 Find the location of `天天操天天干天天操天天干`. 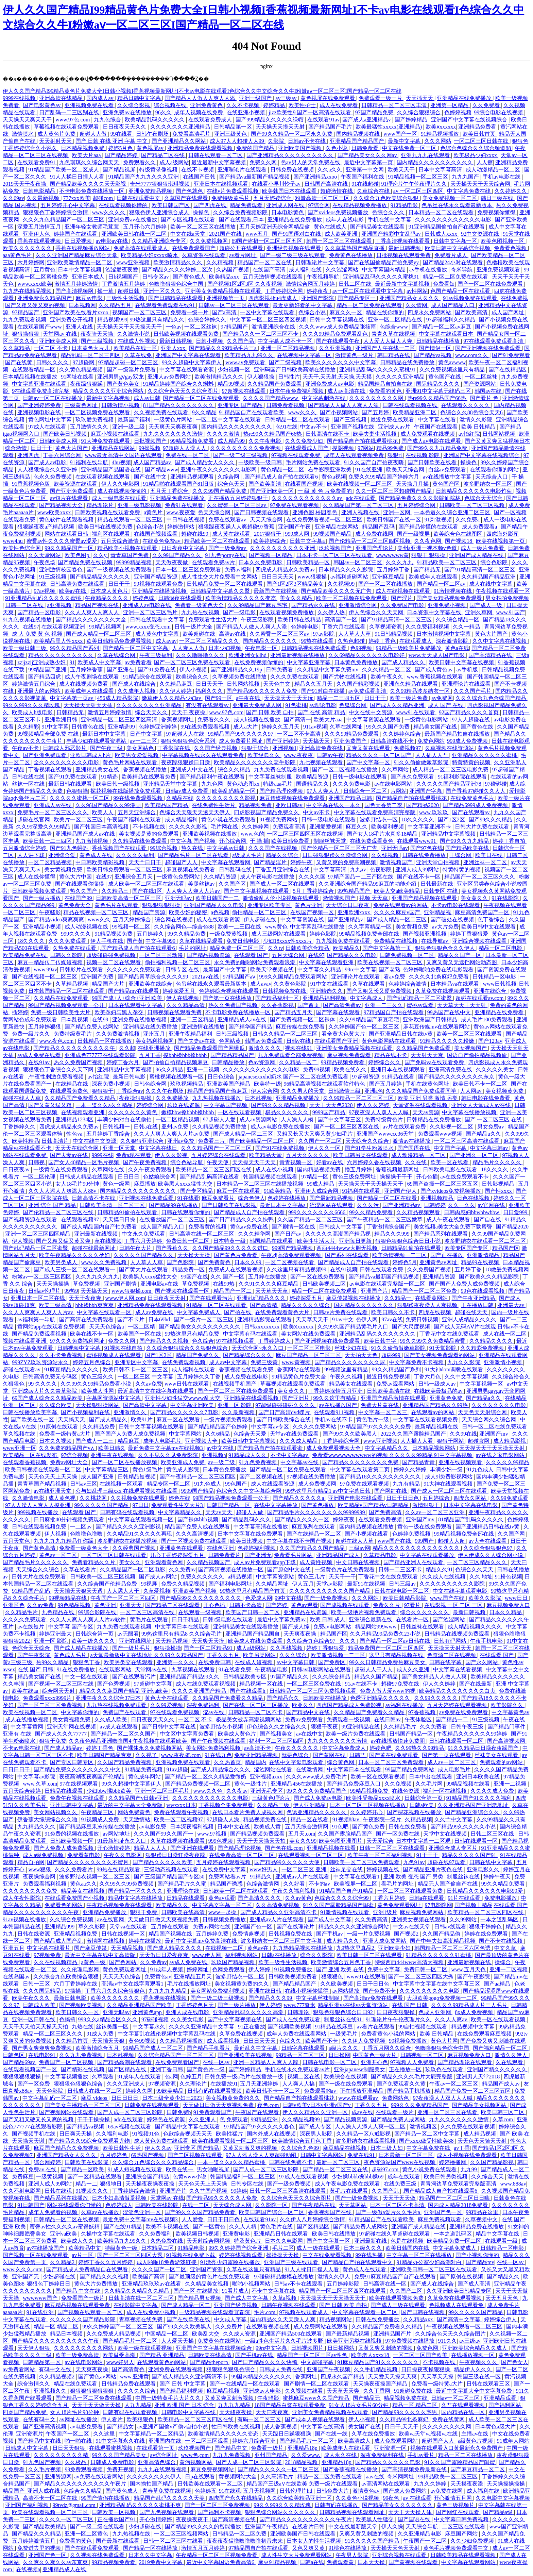

天天操天天干天天操天天干 is located at coordinates (130, 327).